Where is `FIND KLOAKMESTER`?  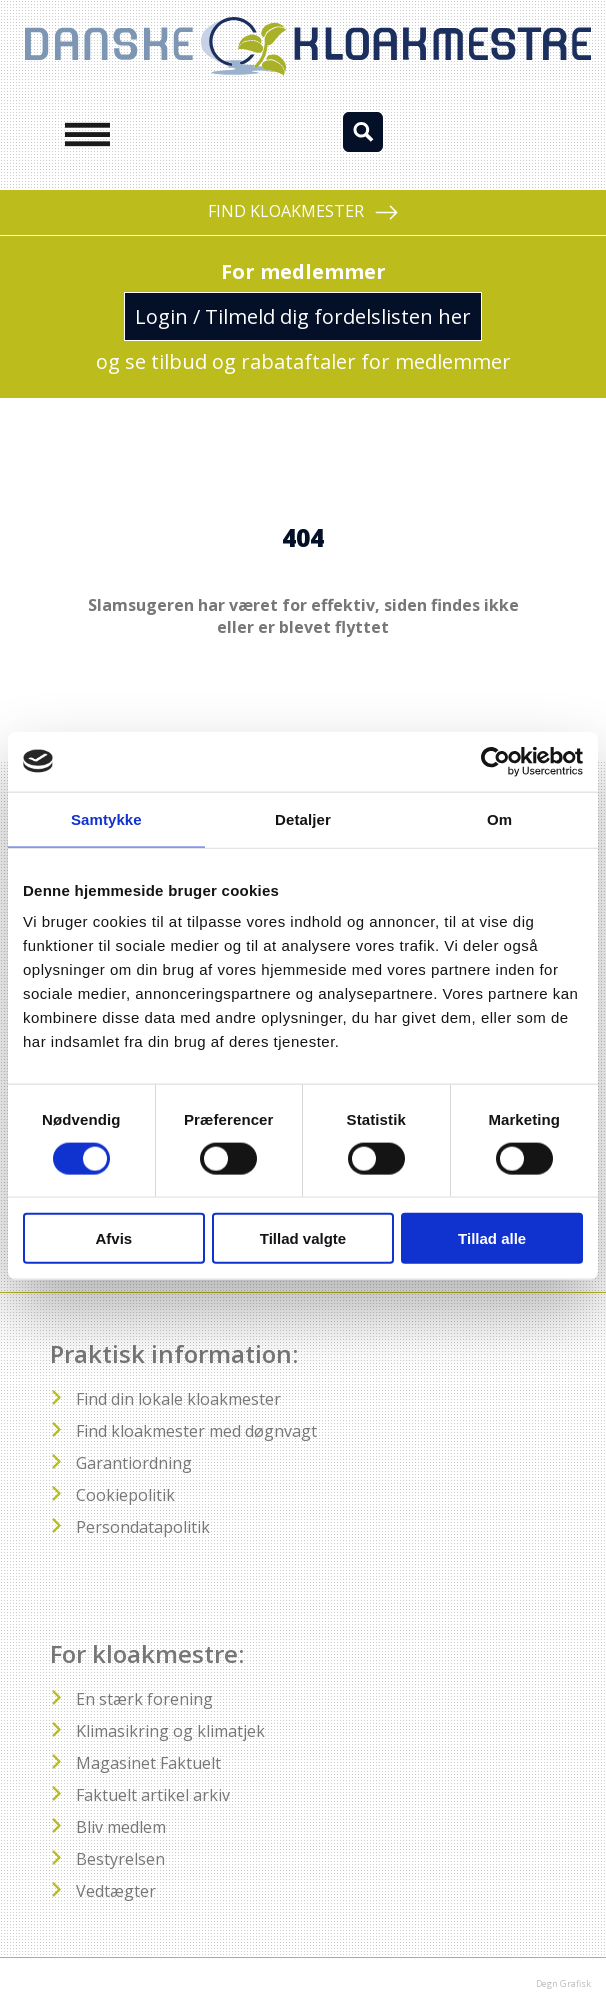
FIND KLOAKMESTER is located at coordinates (303, 212).